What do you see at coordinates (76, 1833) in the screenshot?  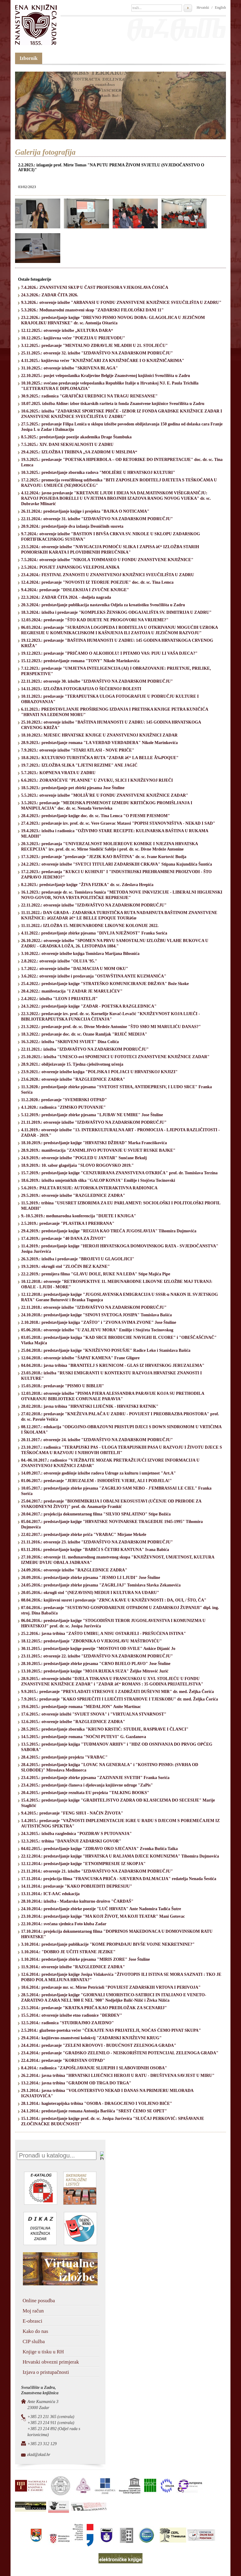 I see `24.3.2015.: izložba razglednica "POZDRAV S PUTOVANJA"` at bounding box center [76, 1833].